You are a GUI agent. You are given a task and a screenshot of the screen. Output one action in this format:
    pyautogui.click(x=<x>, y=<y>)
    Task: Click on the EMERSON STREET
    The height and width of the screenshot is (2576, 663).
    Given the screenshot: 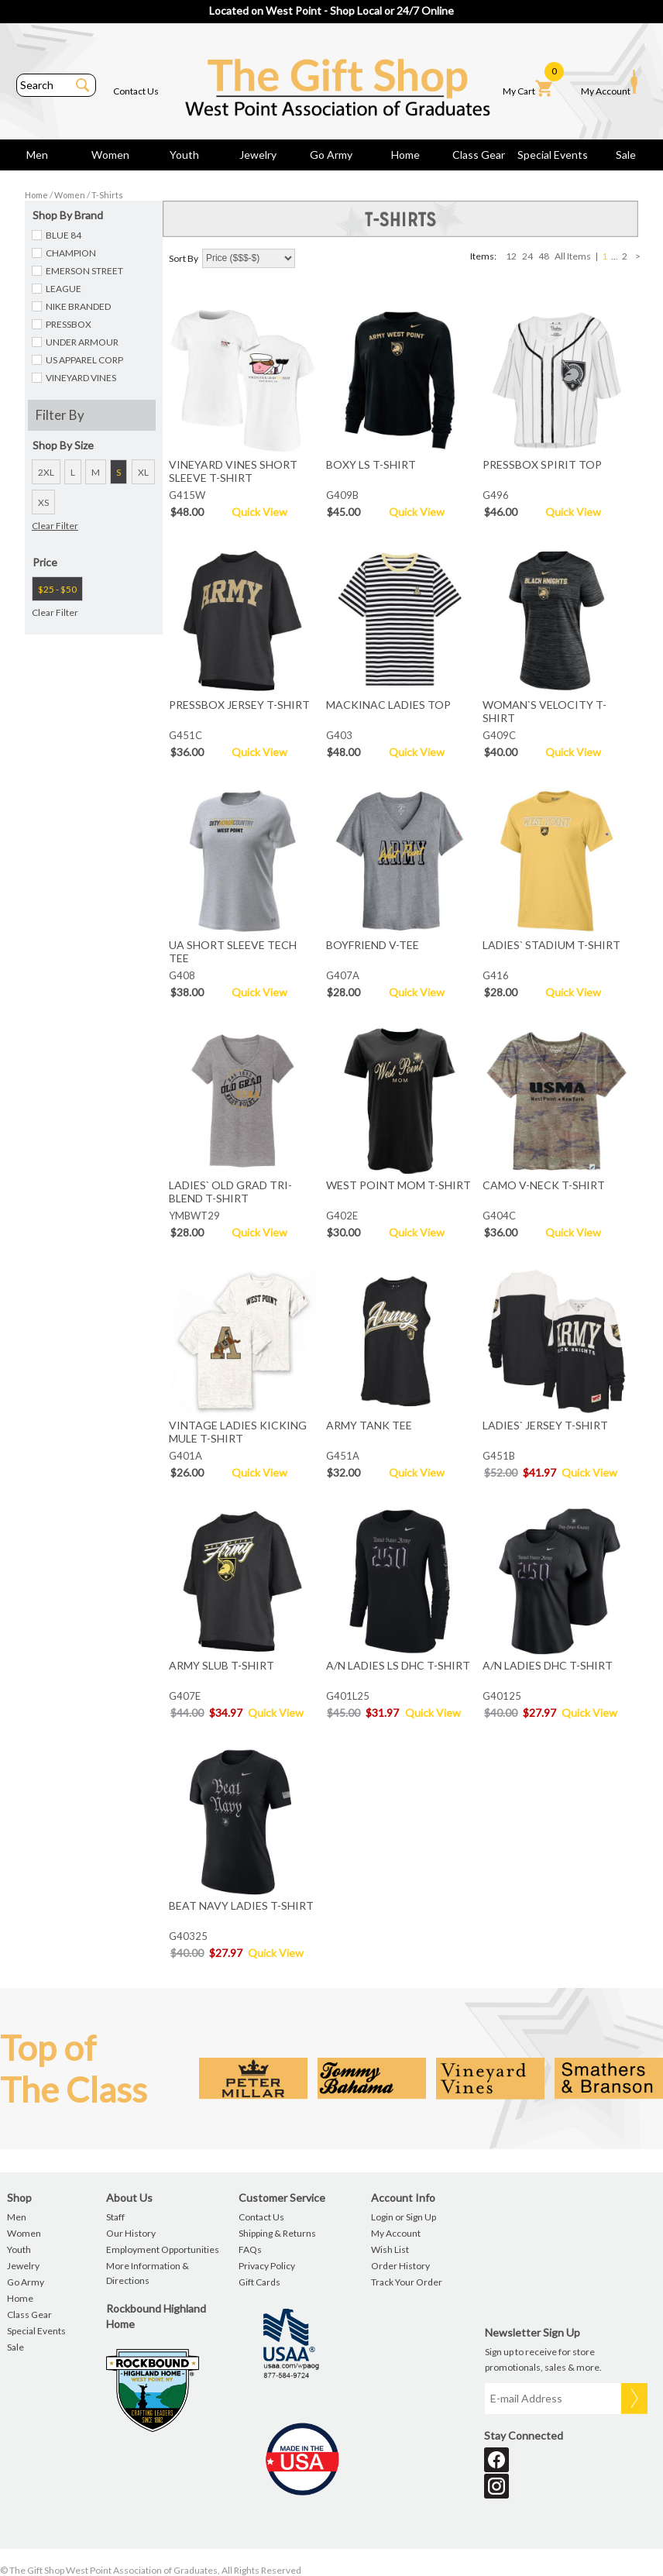 What is the action you would take?
    pyautogui.click(x=84, y=271)
    